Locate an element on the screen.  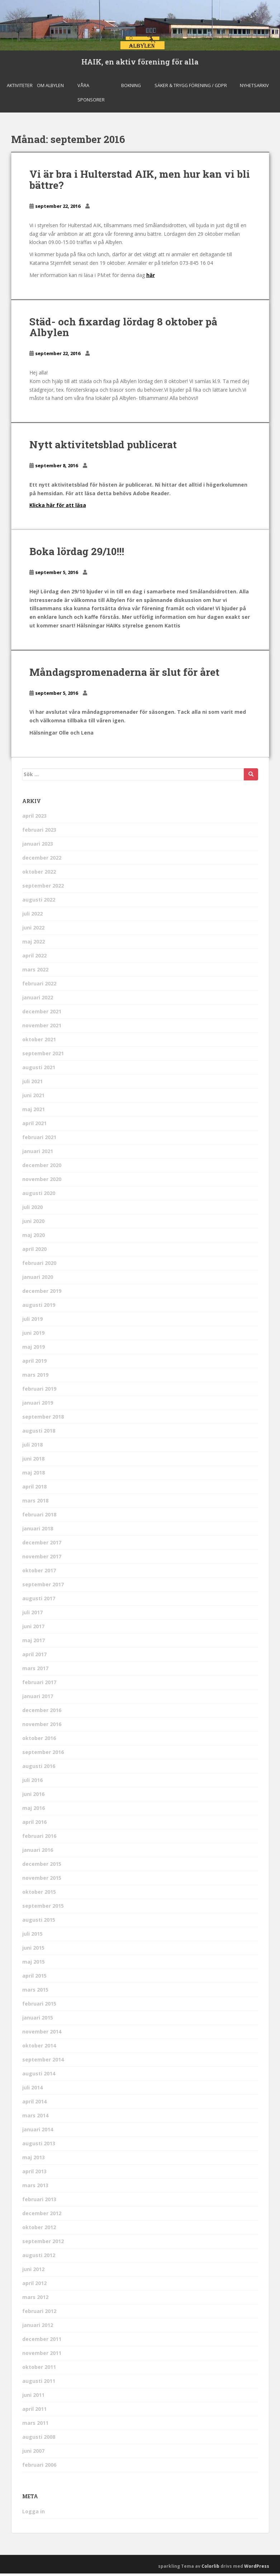
Logga in is located at coordinates (33, 2513).